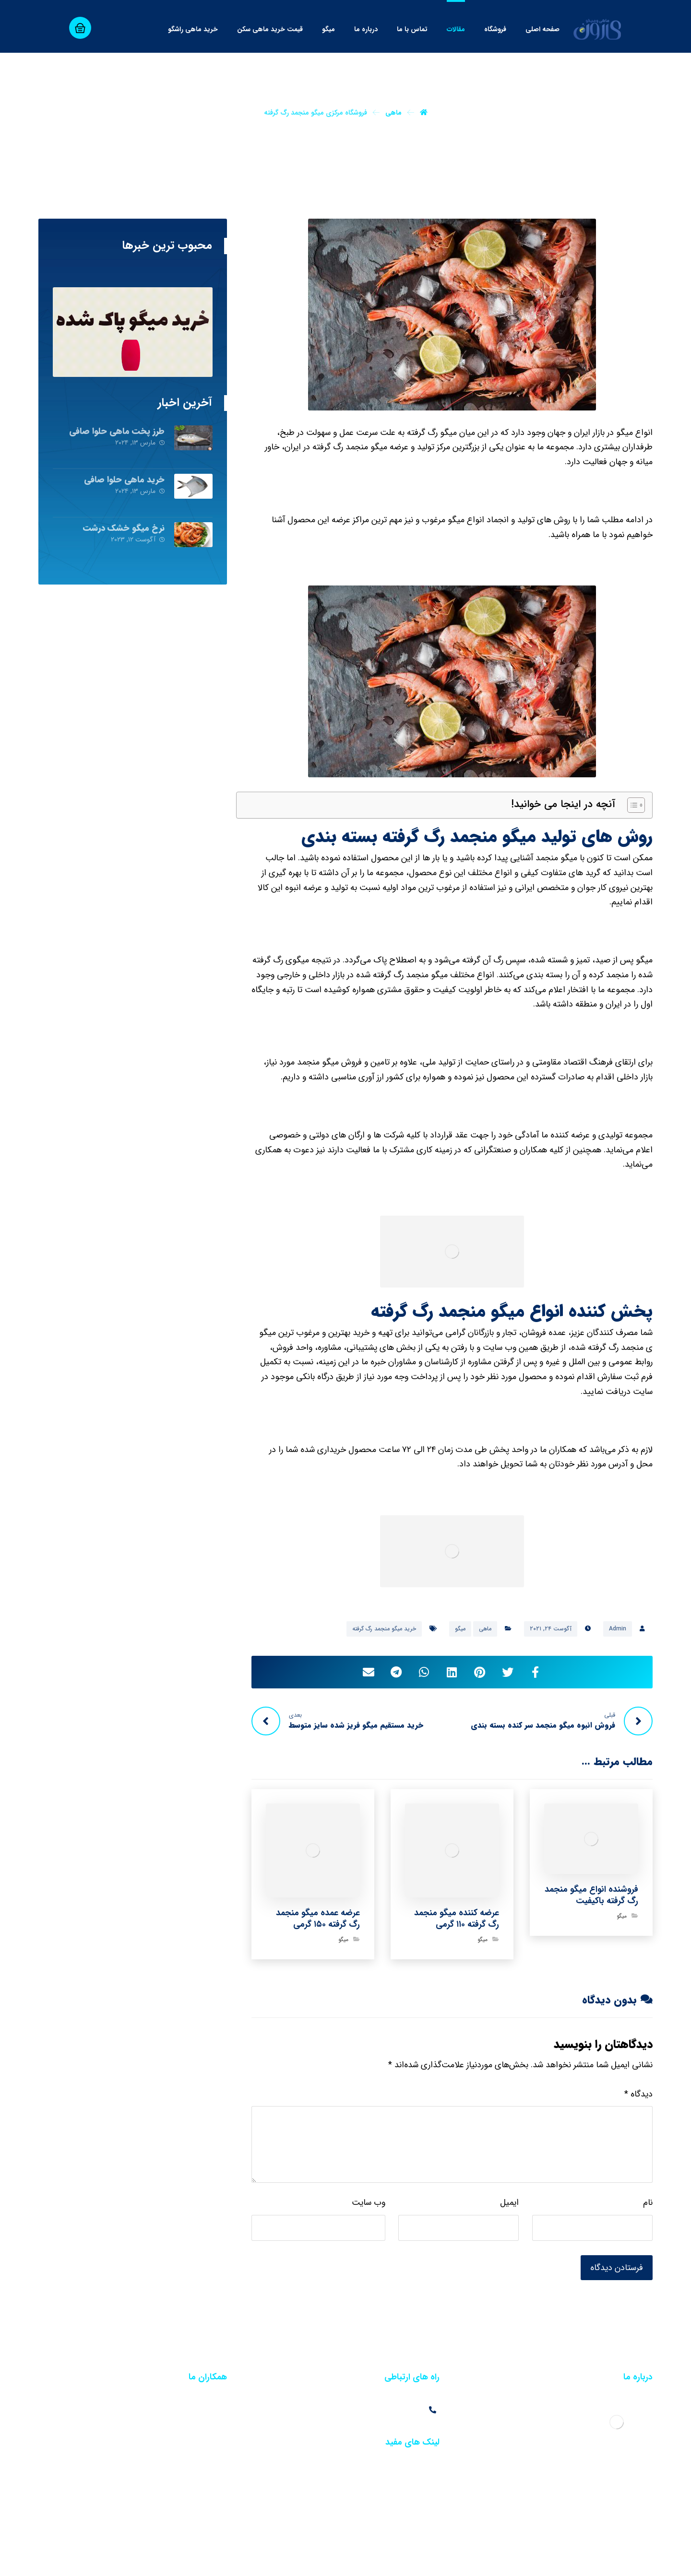  What do you see at coordinates (124, 479) in the screenshot?
I see `خرید ماهی حلوا صافی` at bounding box center [124, 479].